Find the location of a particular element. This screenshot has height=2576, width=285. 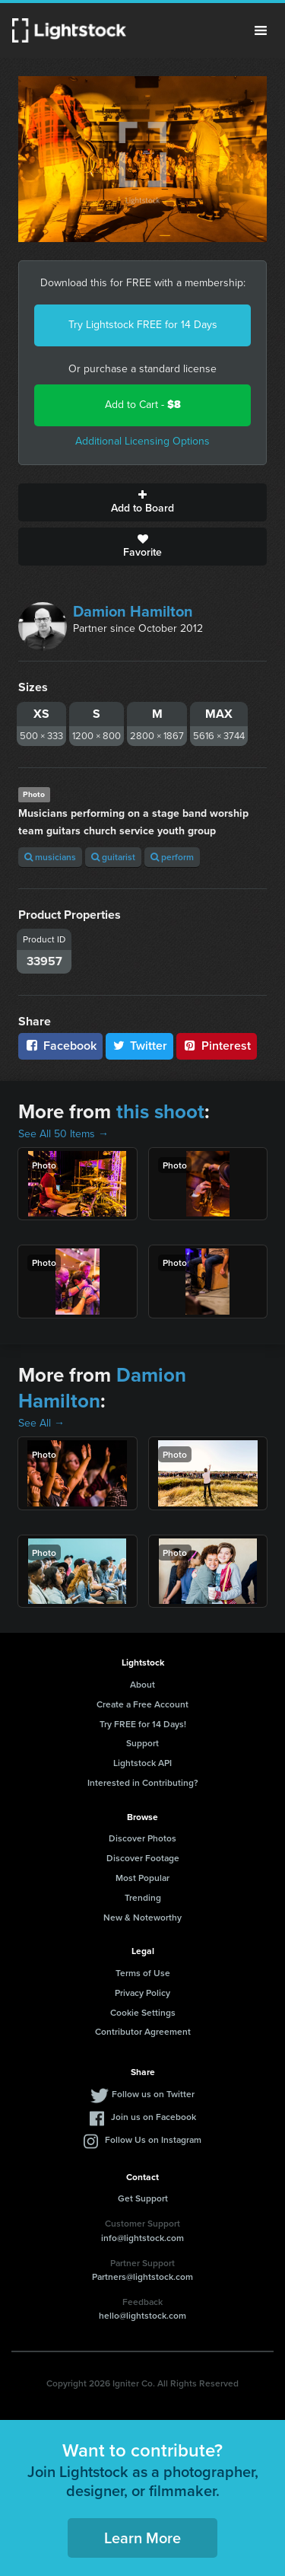

Cookie Settings is located at coordinates (143, 2012).